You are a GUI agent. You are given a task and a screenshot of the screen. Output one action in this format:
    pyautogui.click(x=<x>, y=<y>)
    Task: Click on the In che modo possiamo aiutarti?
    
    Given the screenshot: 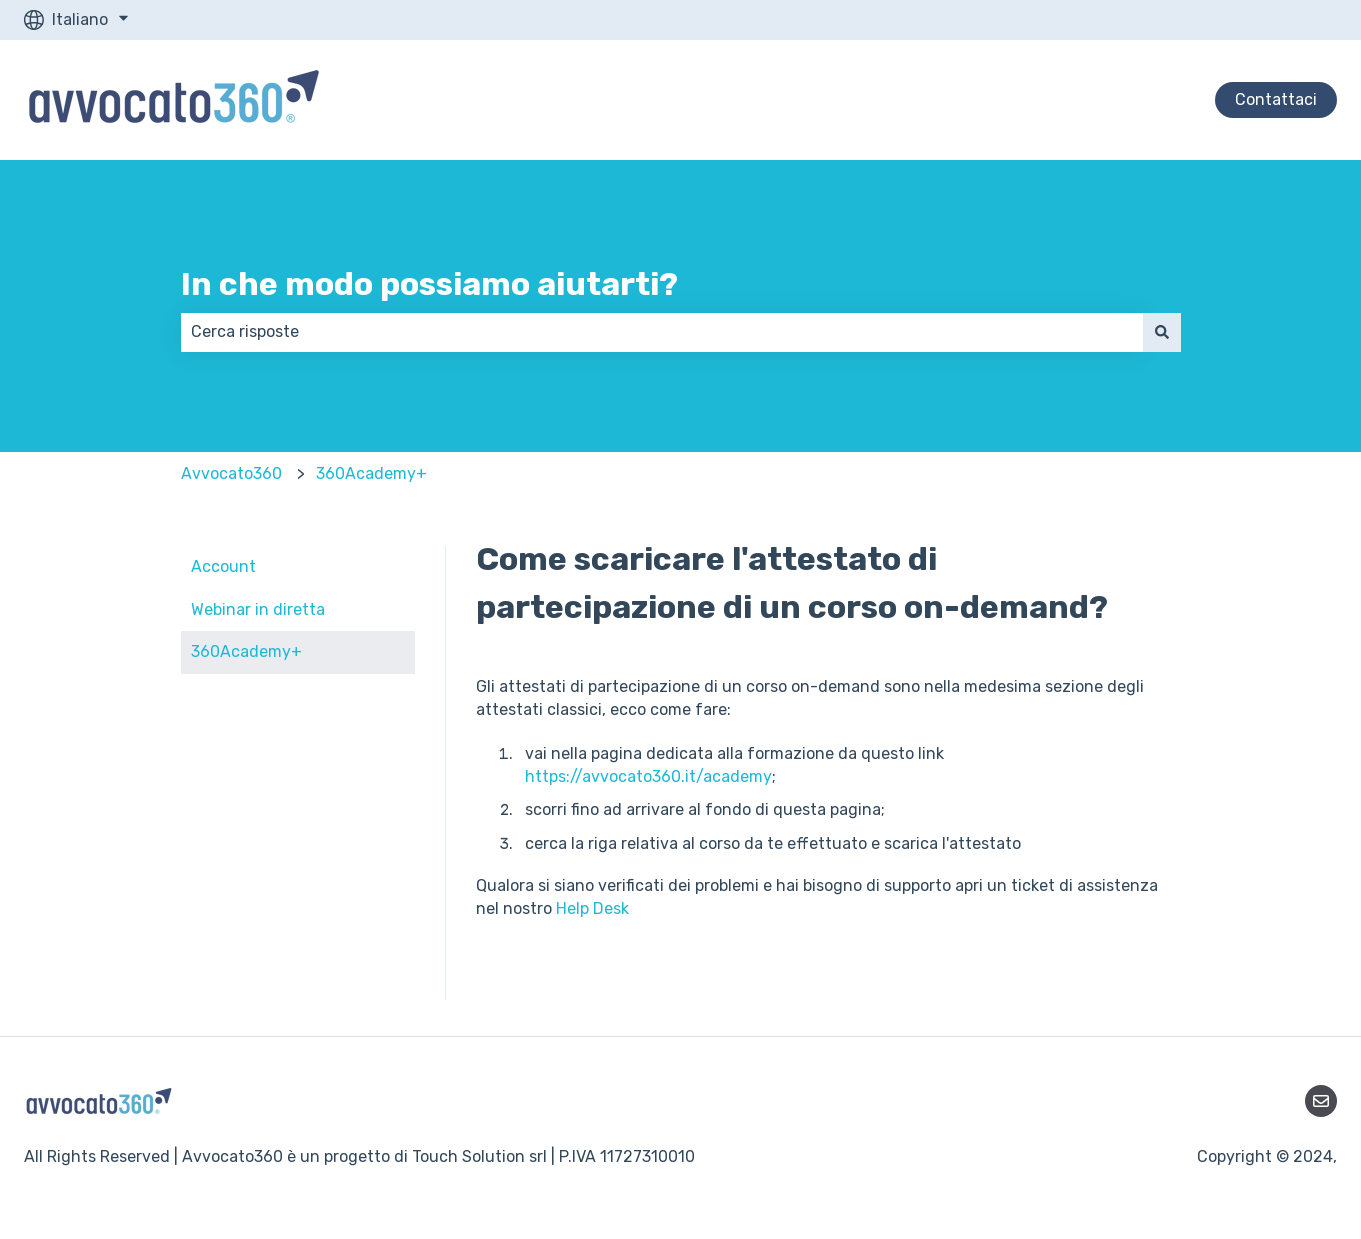 What is the action you would take?
    pyautogui.click(x=429, y=284)
    